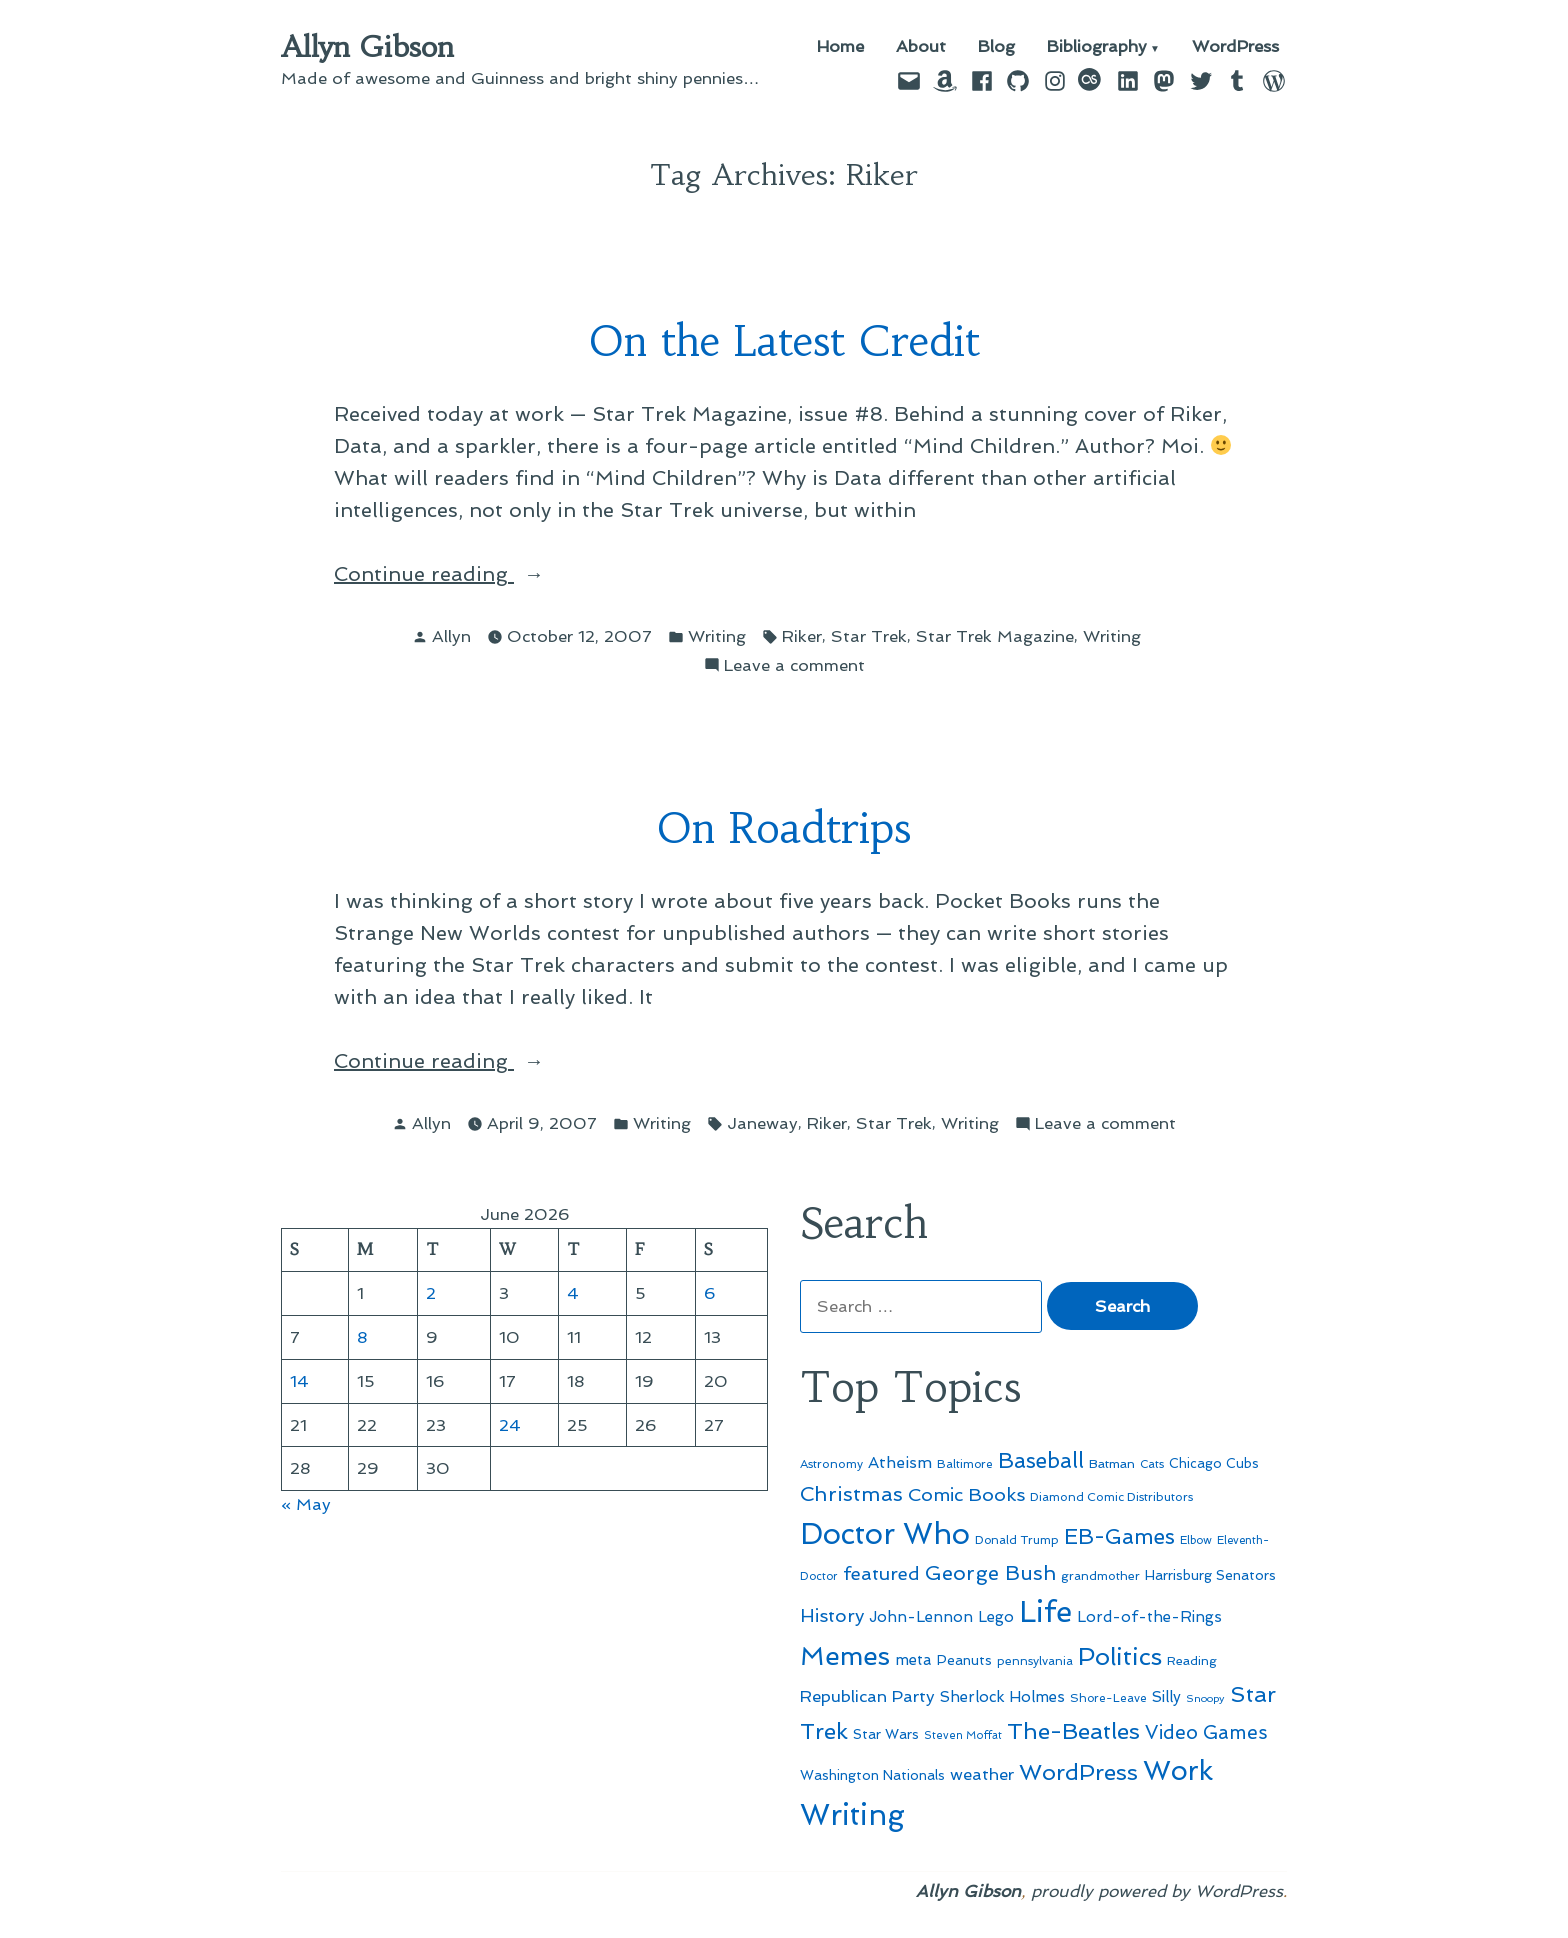  What do you see at coordinates (921, 1617) in the screenshot?
I see `John-Lennon [John-Lennon (67 items)]` at bounding box center [921, 1617].